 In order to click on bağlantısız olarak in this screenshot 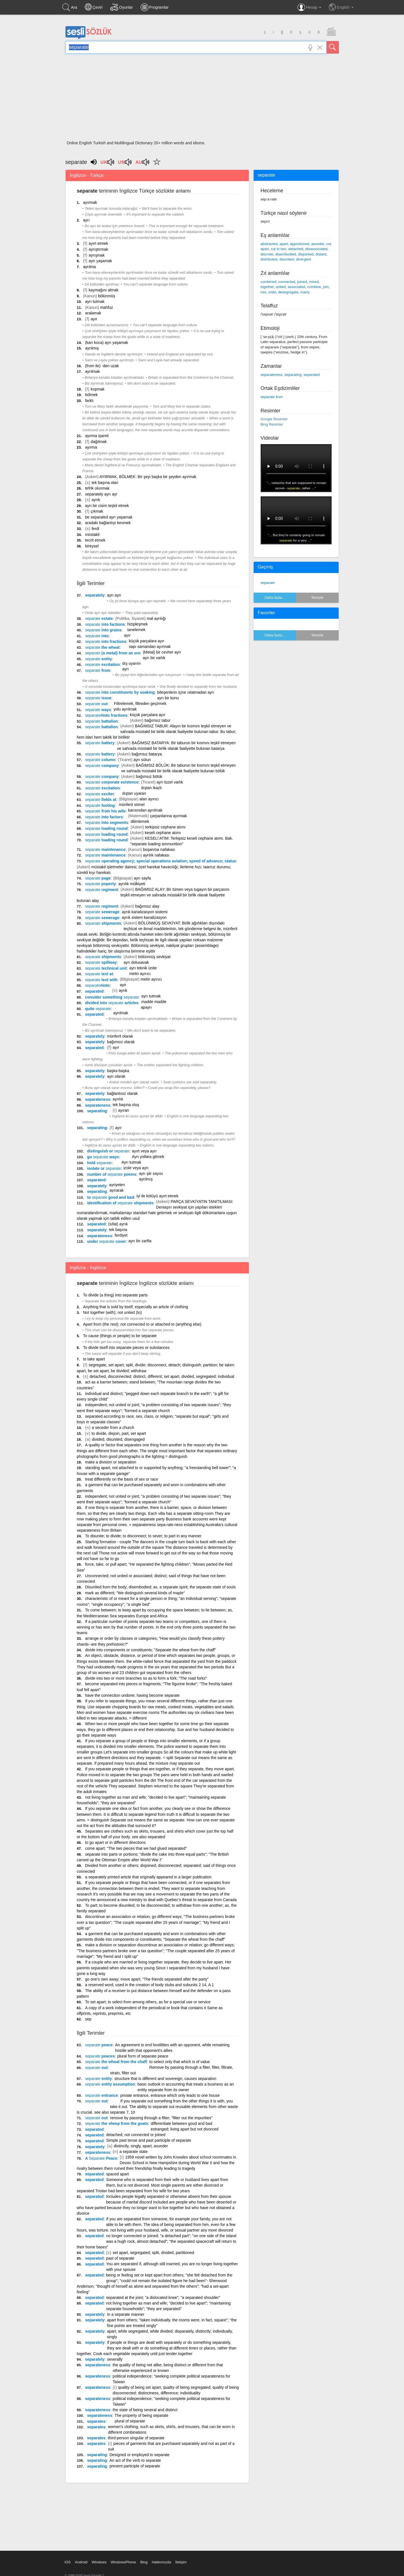, I will do `click(122, 1093)`.